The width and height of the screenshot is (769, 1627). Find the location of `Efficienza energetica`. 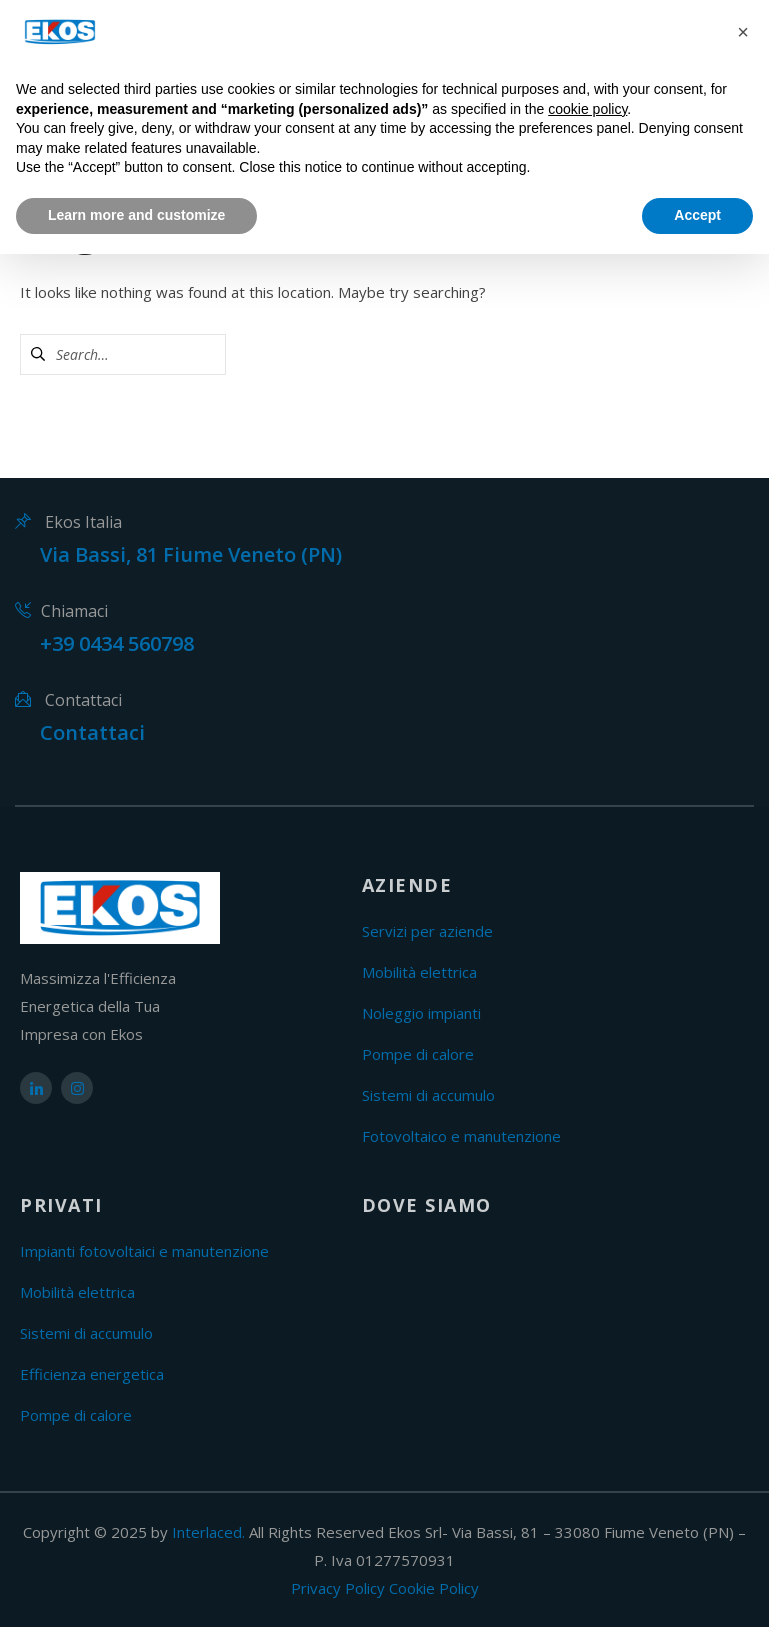

Efficienza energetica is located at coordinates (92, 1374).